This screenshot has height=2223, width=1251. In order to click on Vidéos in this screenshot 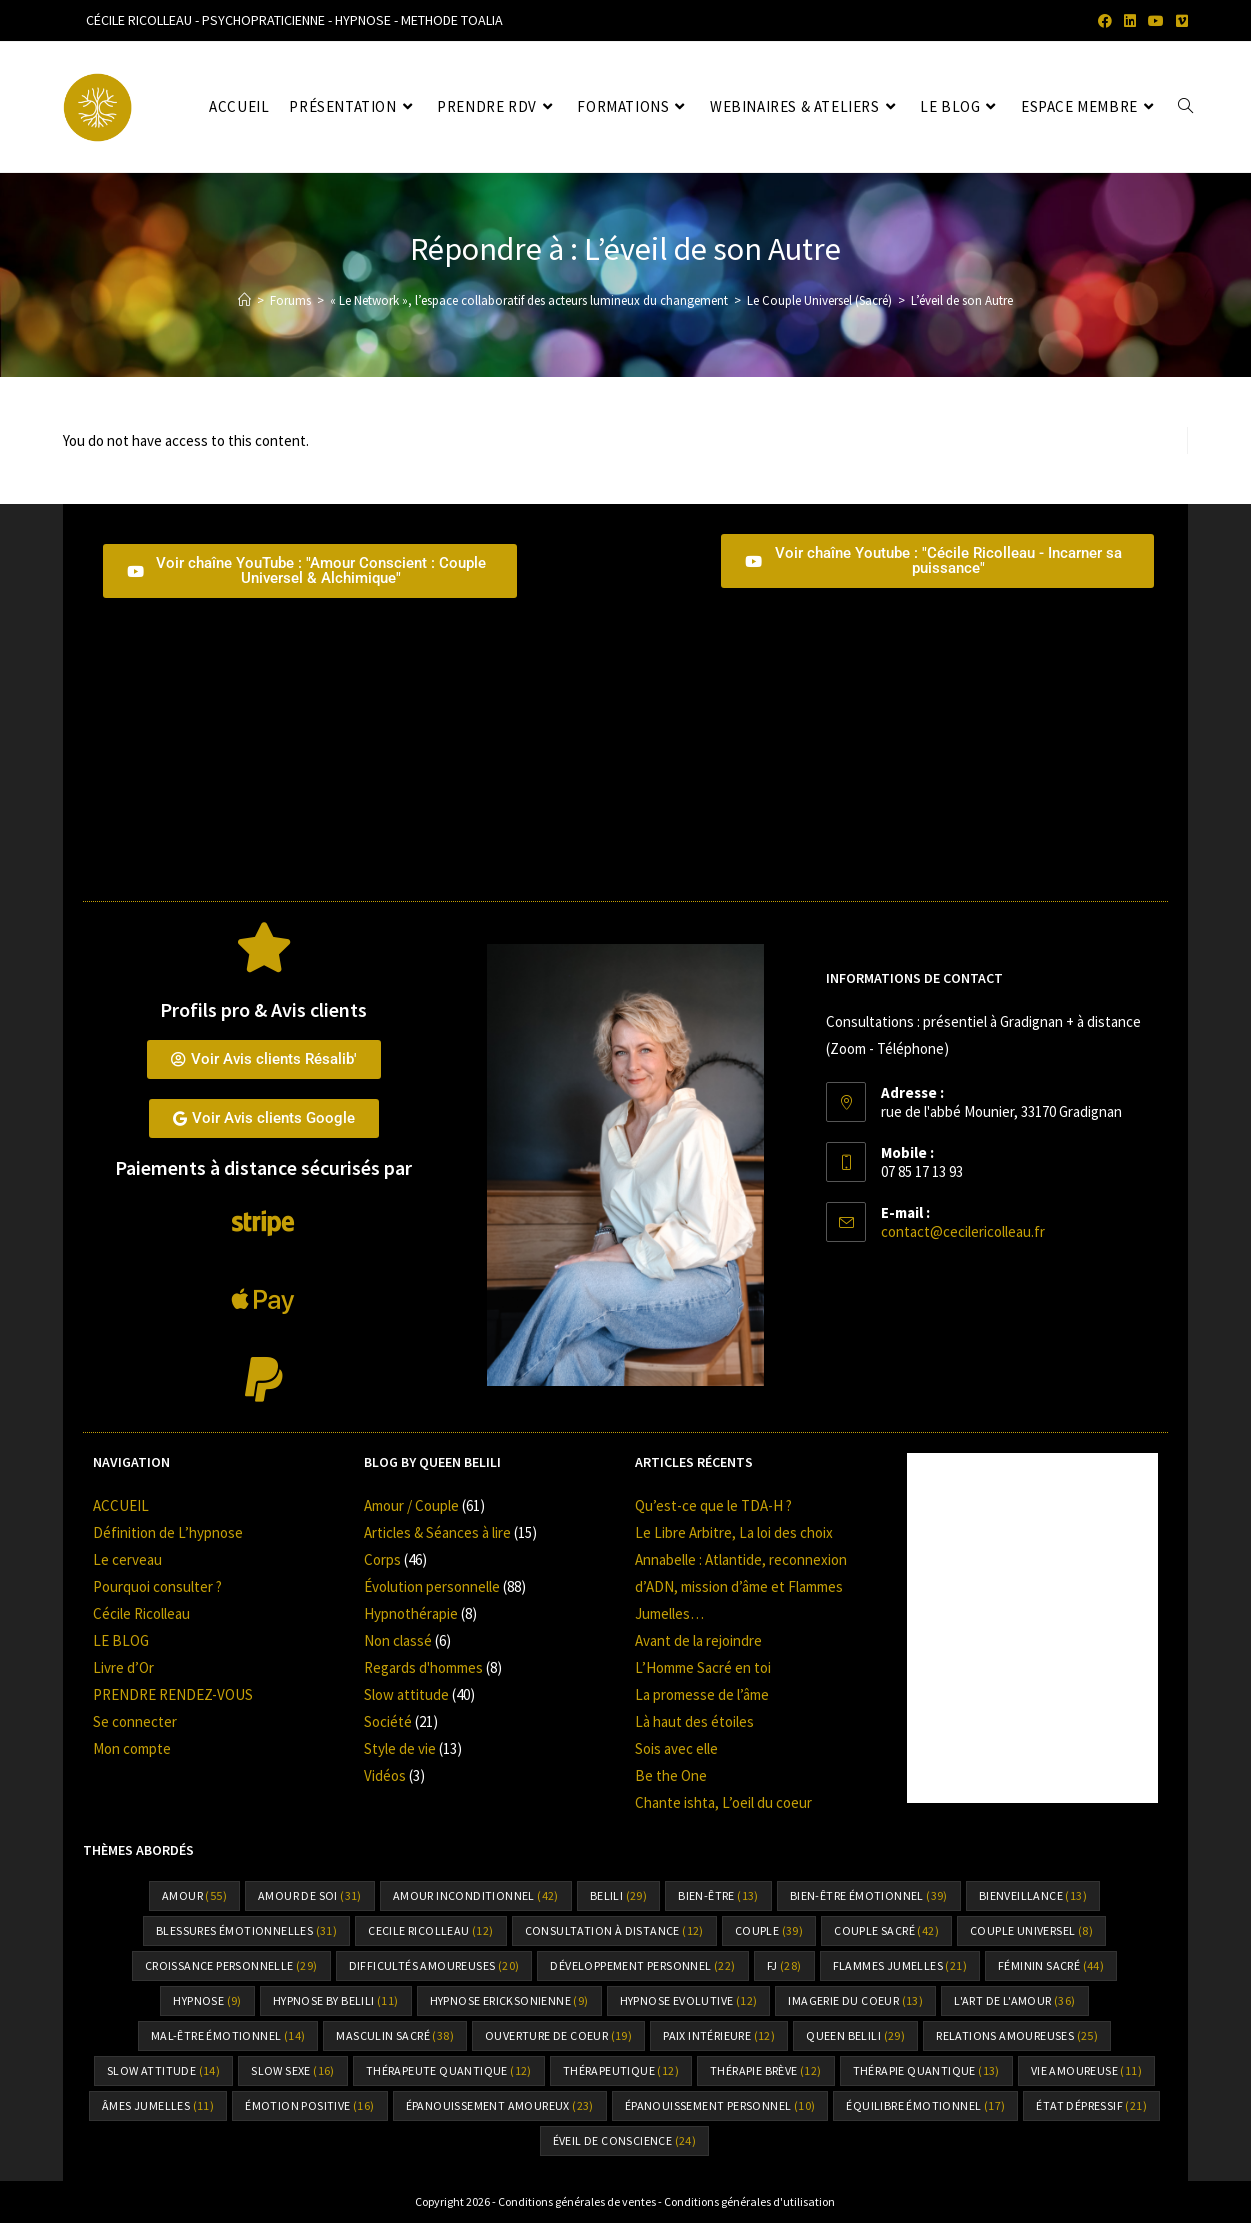, I will do `click(385, 1775)`.